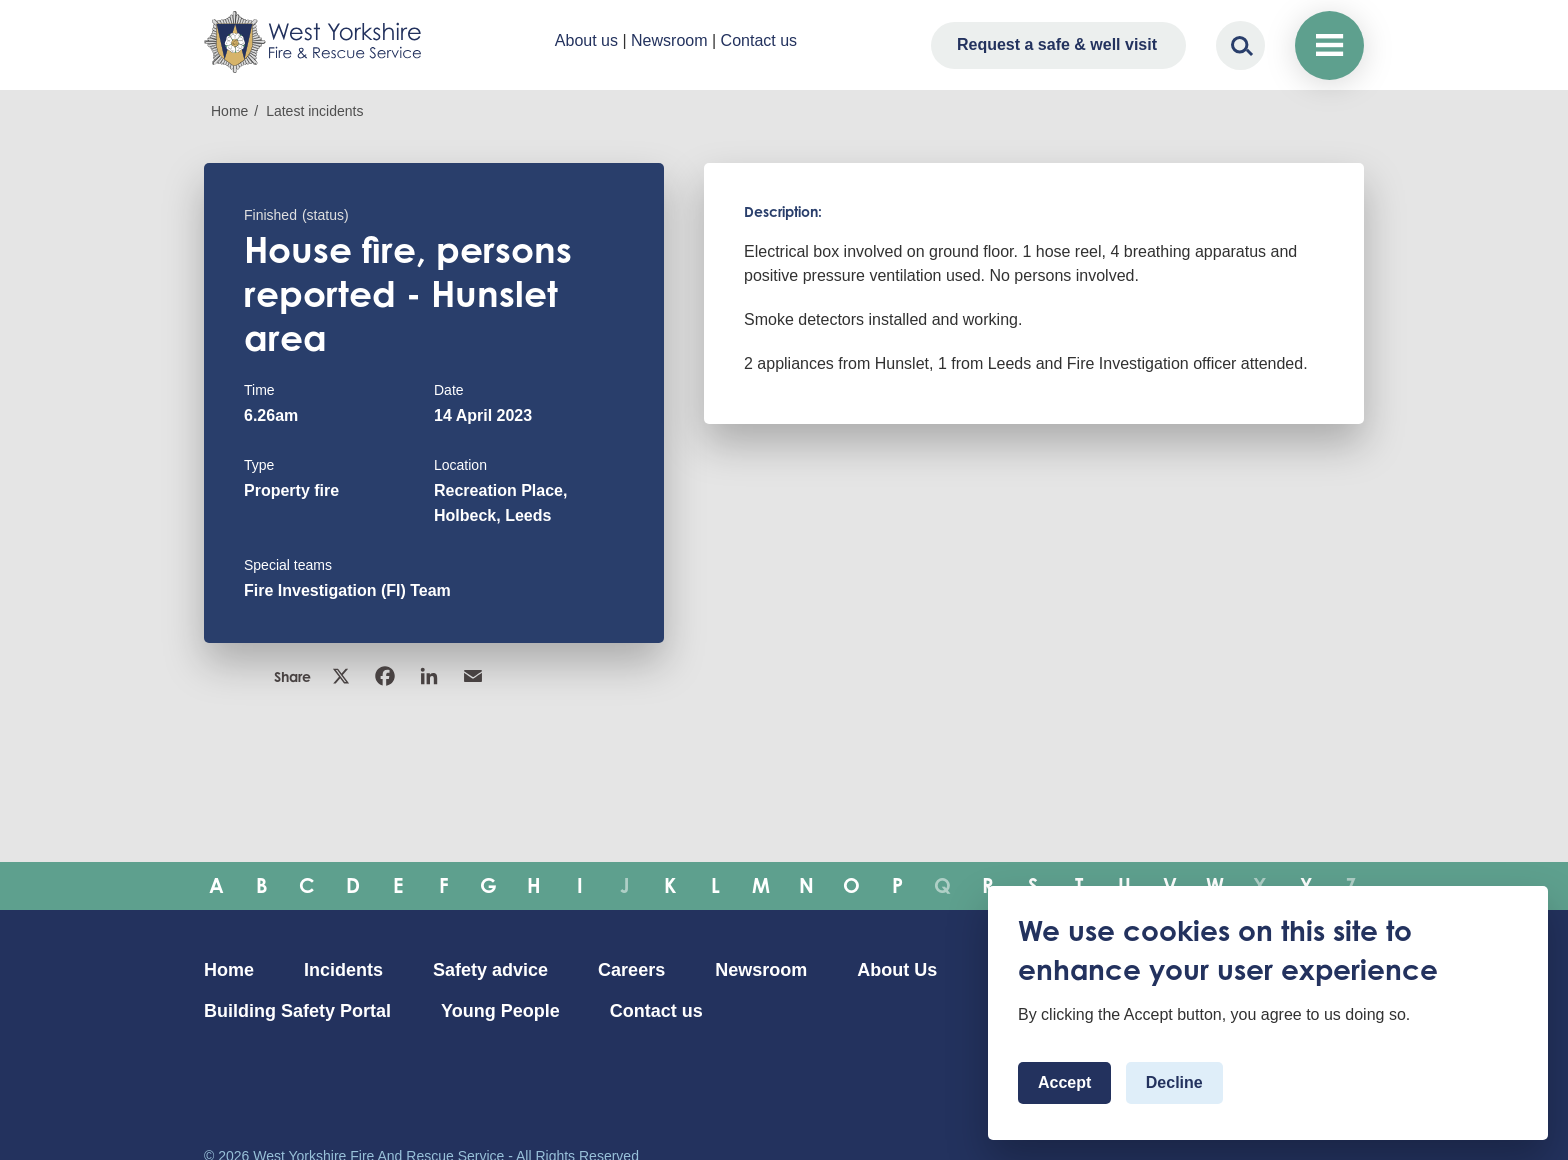  What do you see at coordinates (897, 970) in the screenshot?
I see `About Us` at bounding box center [897, 970].